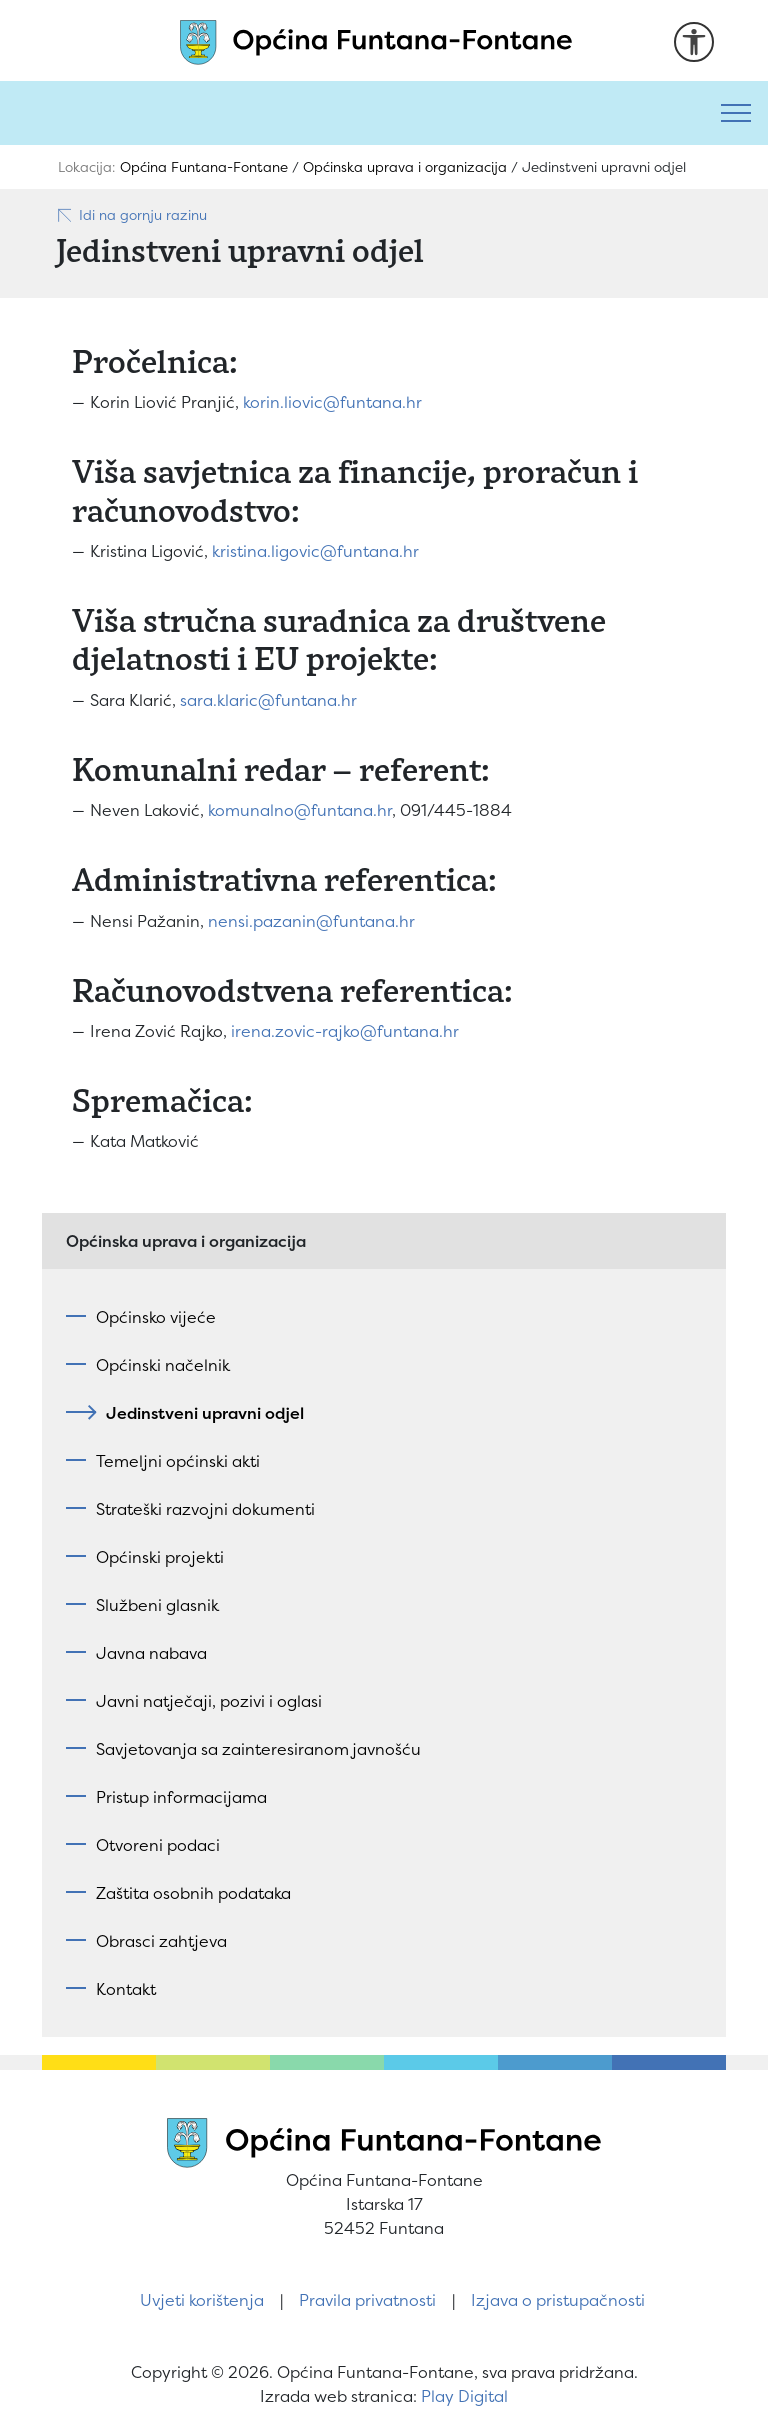  Describe the element at coordinates (345, 1031) in the screenshot. I see `irena.zovic-rajko@funtana.hr` at that location.